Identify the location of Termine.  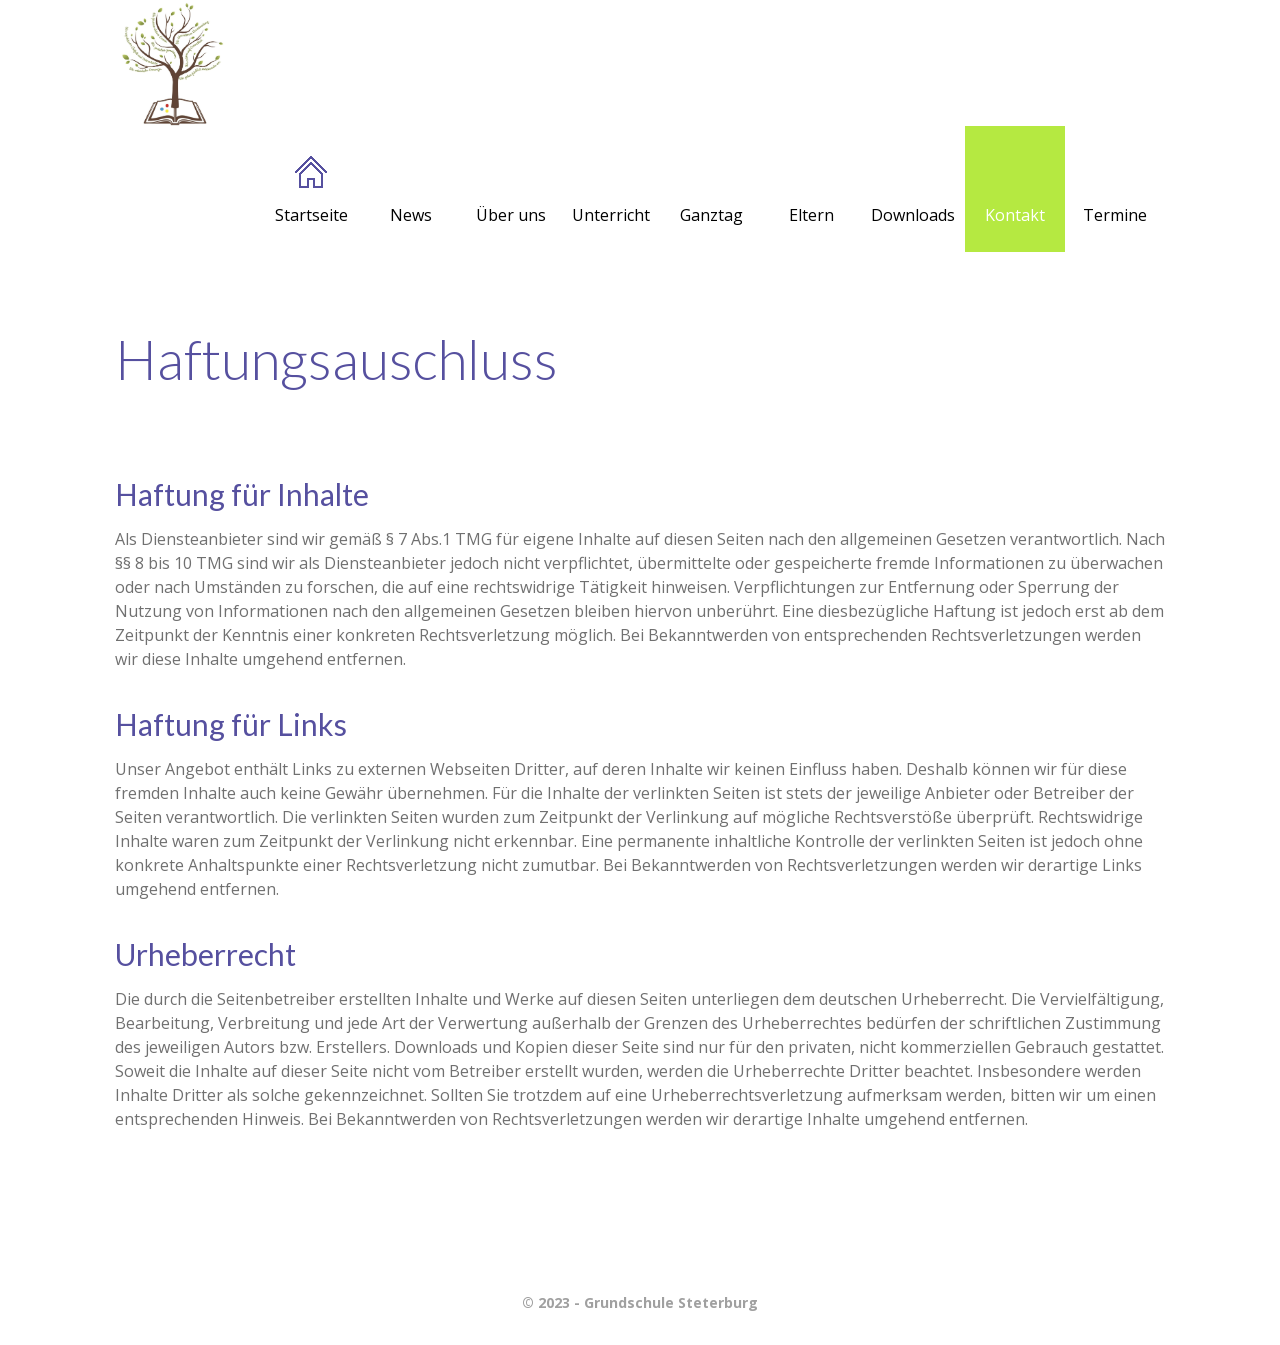
(1115, 191).